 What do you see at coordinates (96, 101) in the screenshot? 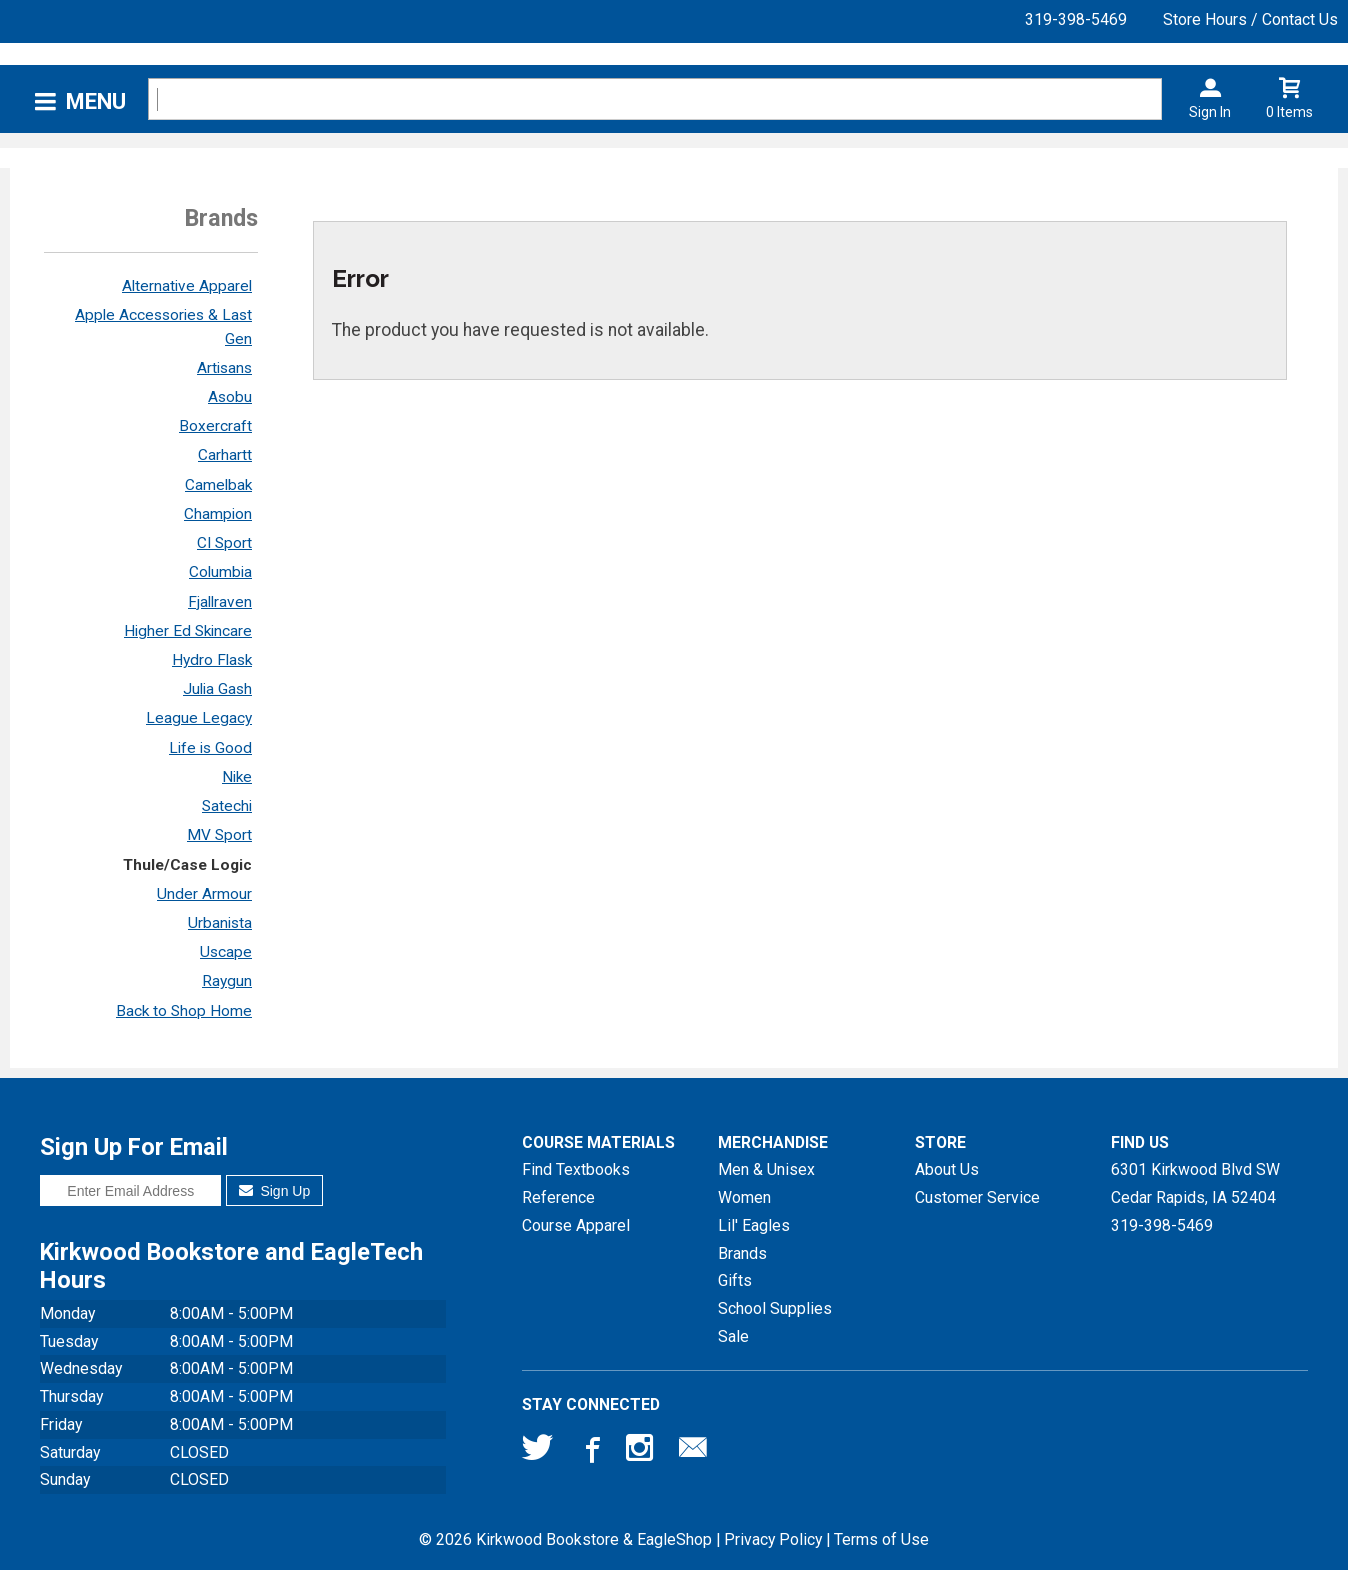
I see `Menu` at bounding box center [96, 101].